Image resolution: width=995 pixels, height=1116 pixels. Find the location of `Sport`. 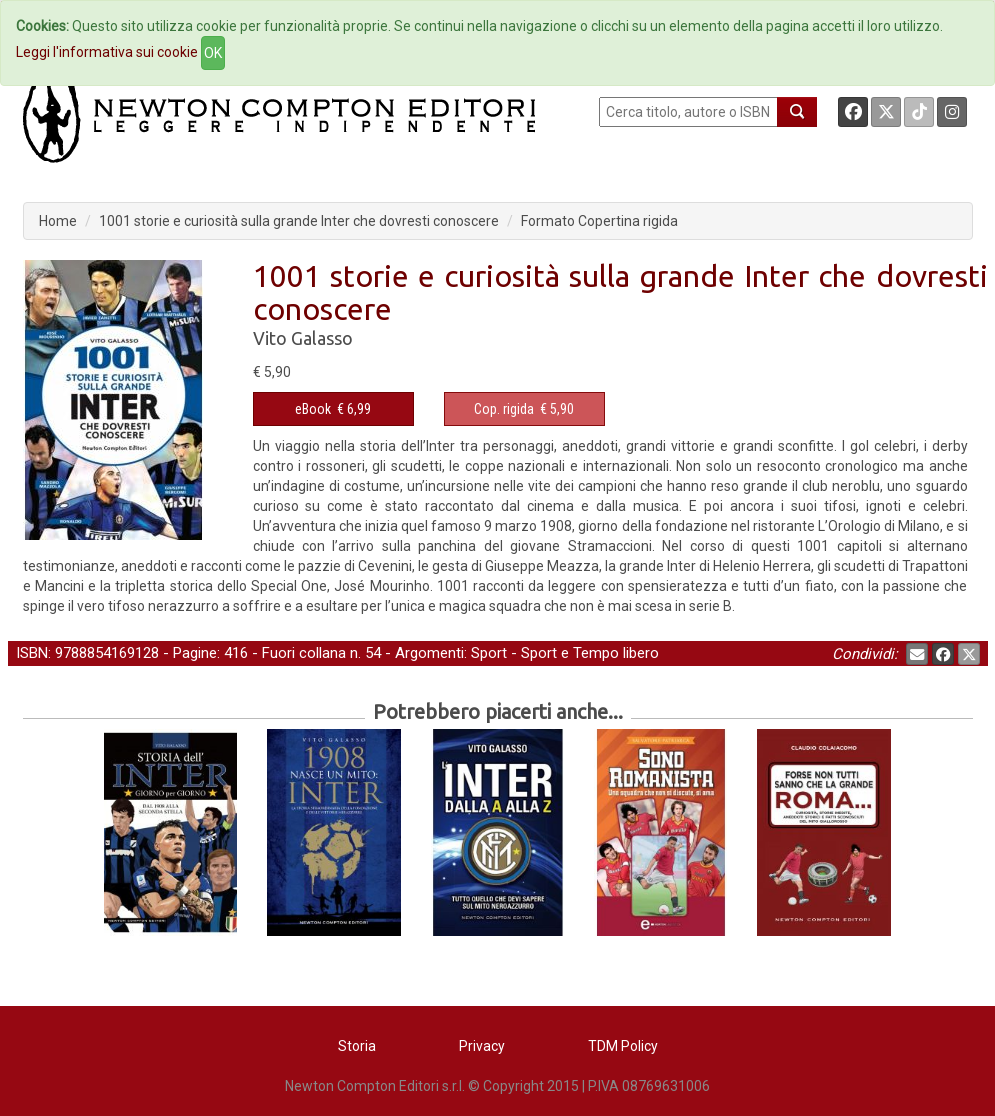

Sport is located at coordinates (489, 653).